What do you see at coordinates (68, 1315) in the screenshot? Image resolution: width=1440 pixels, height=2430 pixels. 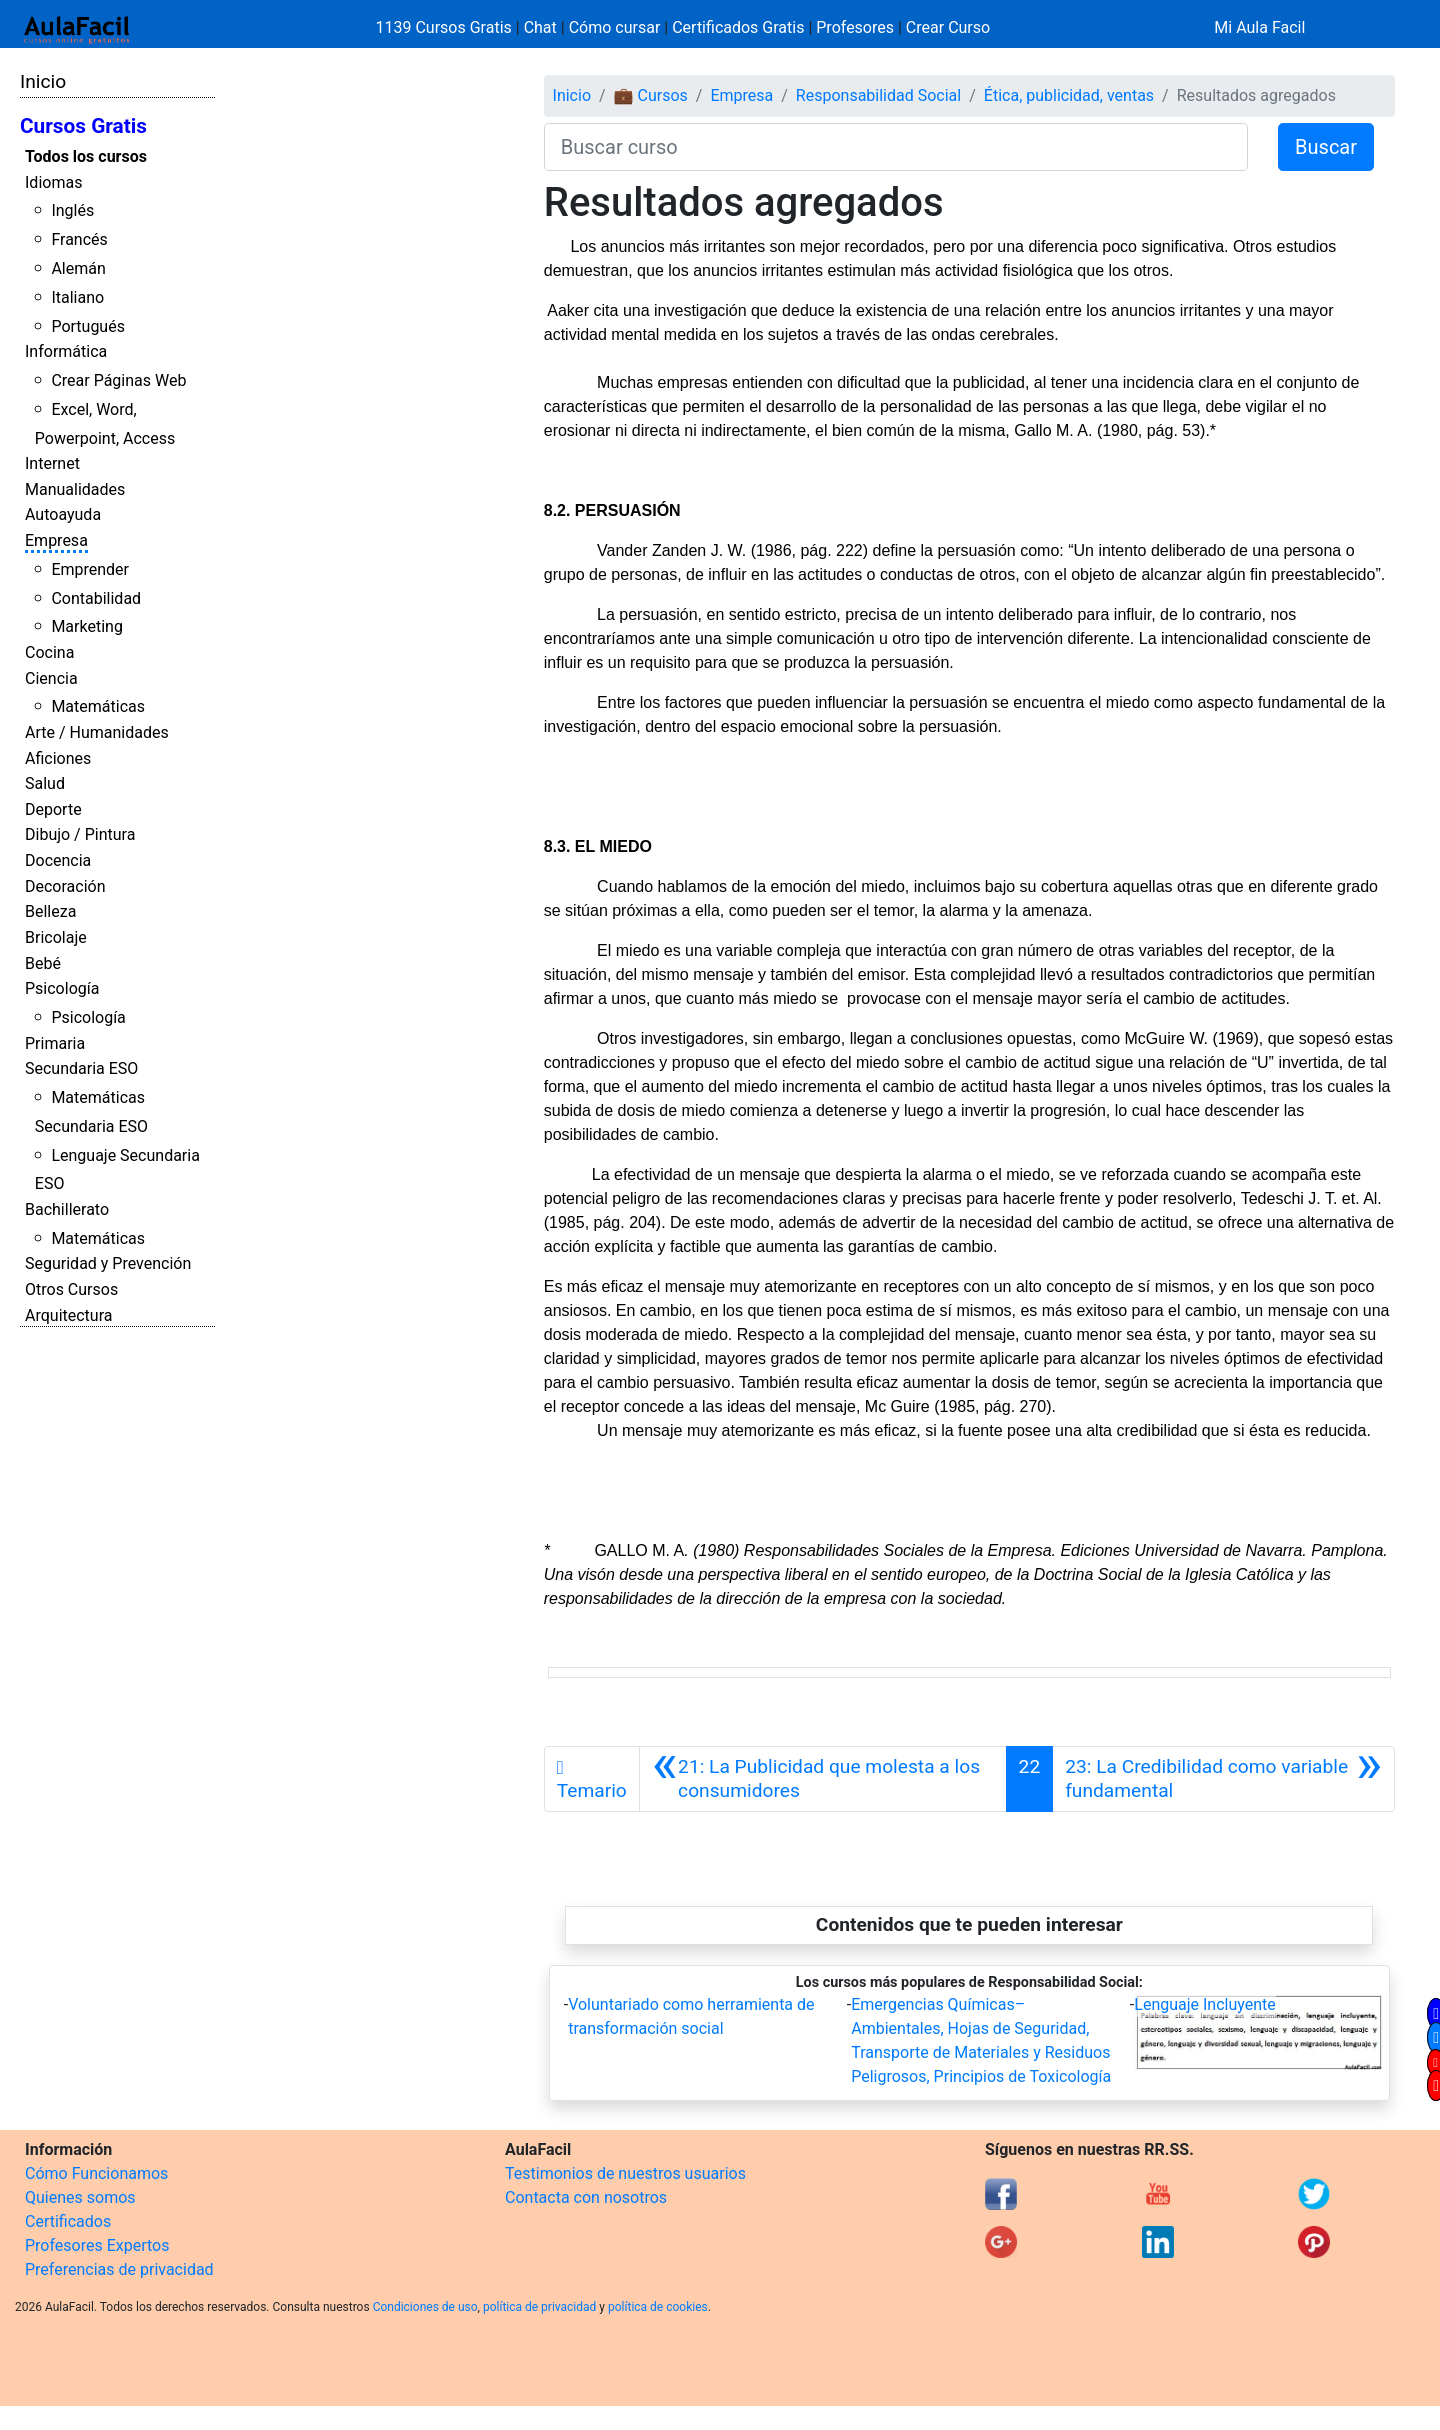 I see `Arquitectura` at bounding box center [68, 1315].